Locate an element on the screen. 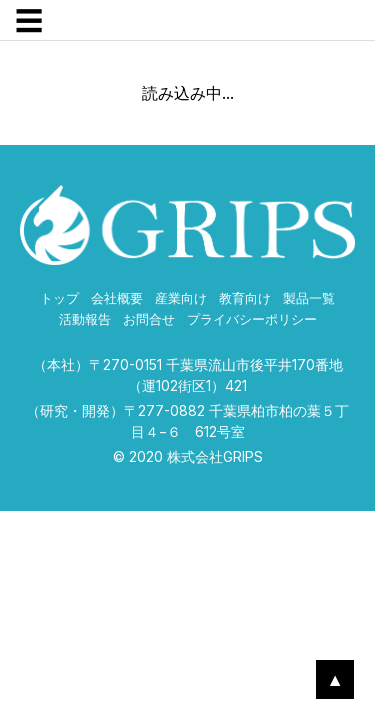  トップ is located at coordinates (59, 298).